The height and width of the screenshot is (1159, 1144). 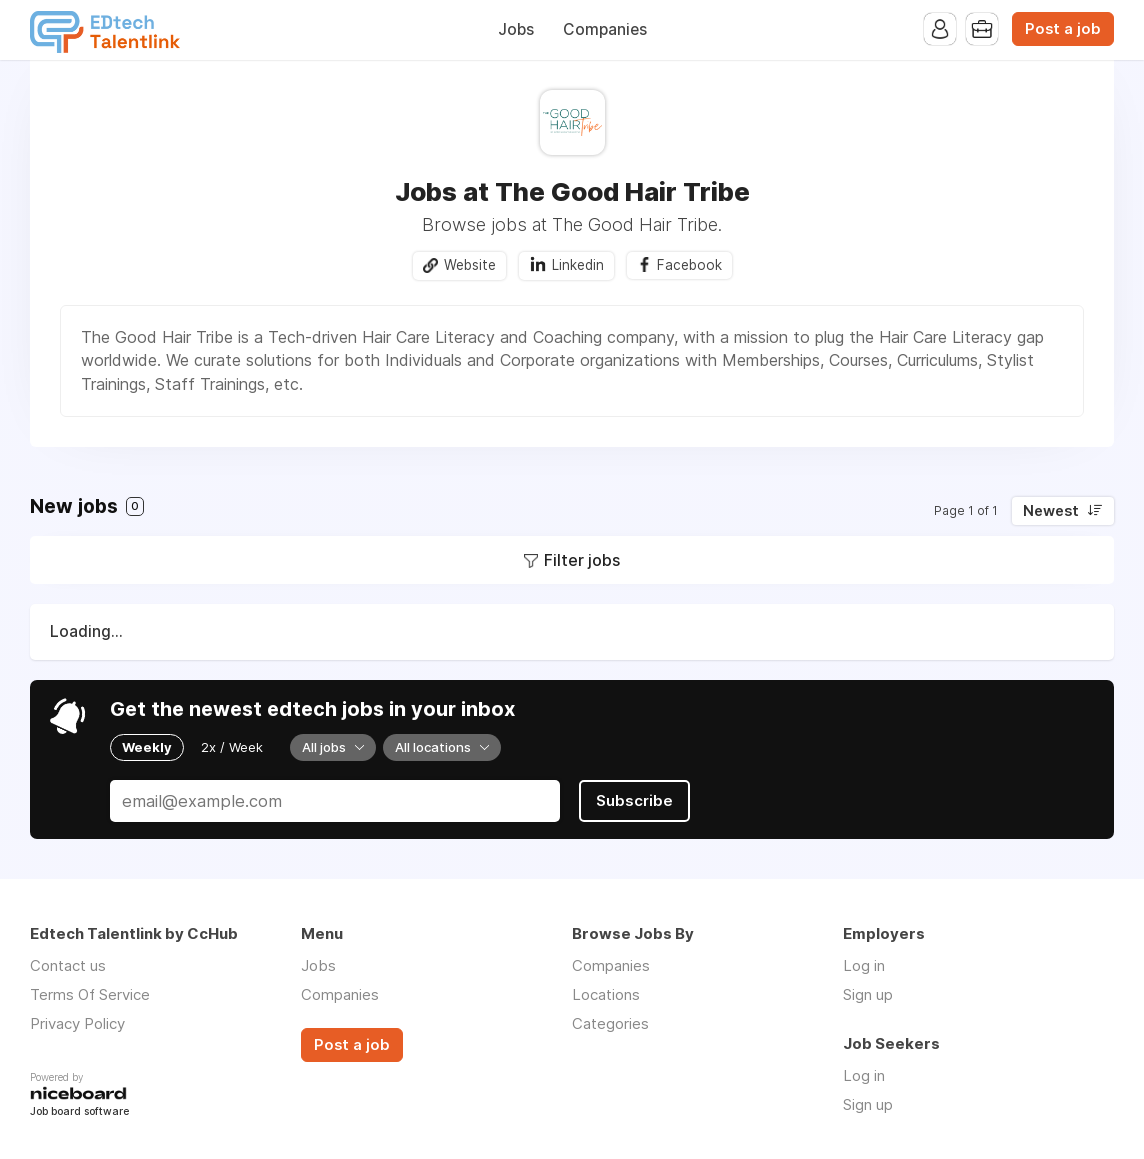 I want to click on Post a job, so click(x=1063, y=29).